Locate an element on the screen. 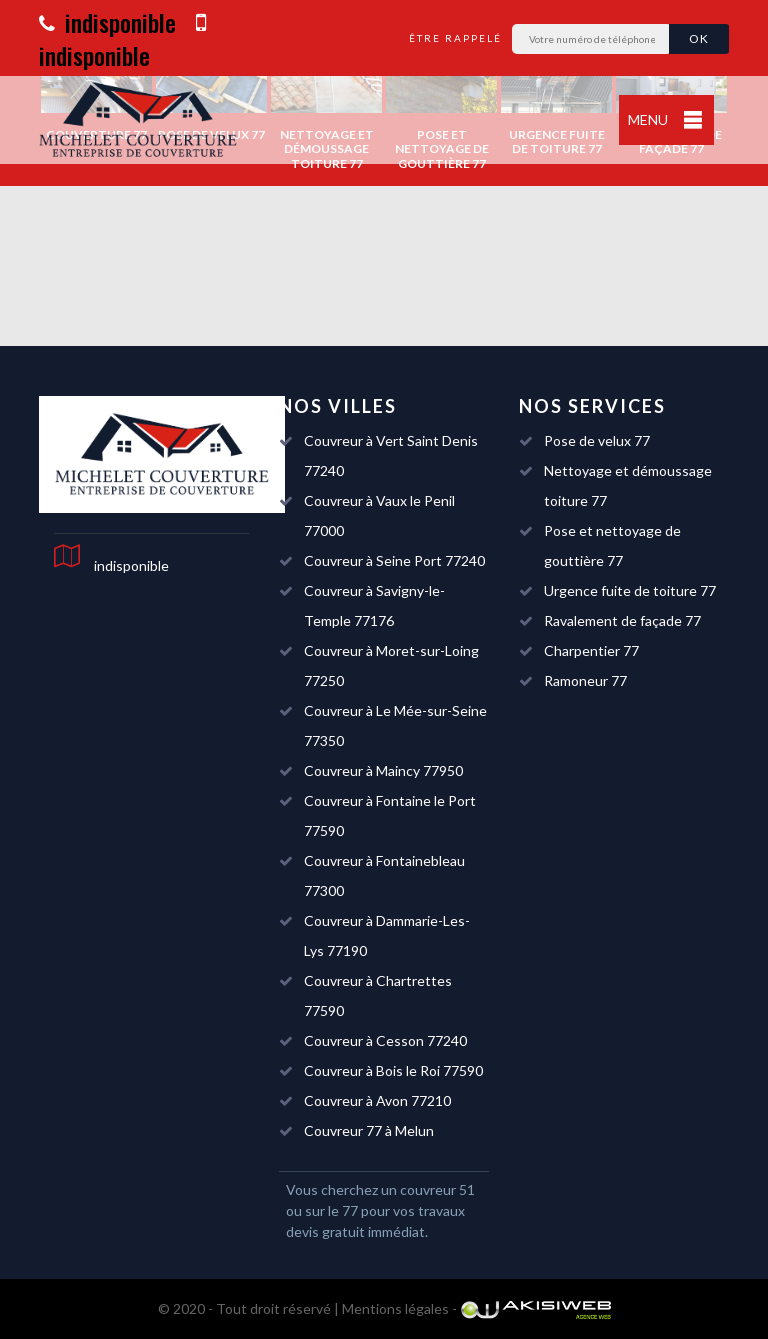  Ravalement de façade 77 is located at coordinates (622, 620).